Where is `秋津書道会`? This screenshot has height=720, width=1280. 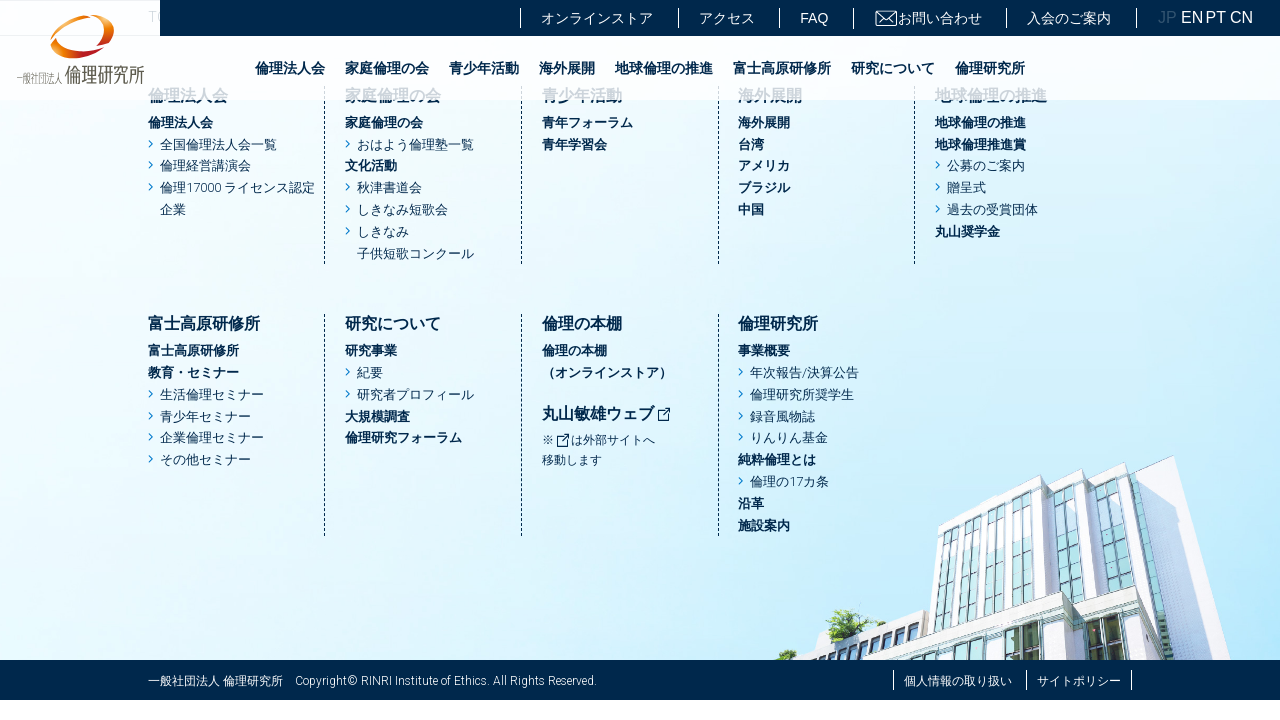
秋津書道会 is located at coordinates (389, 187).